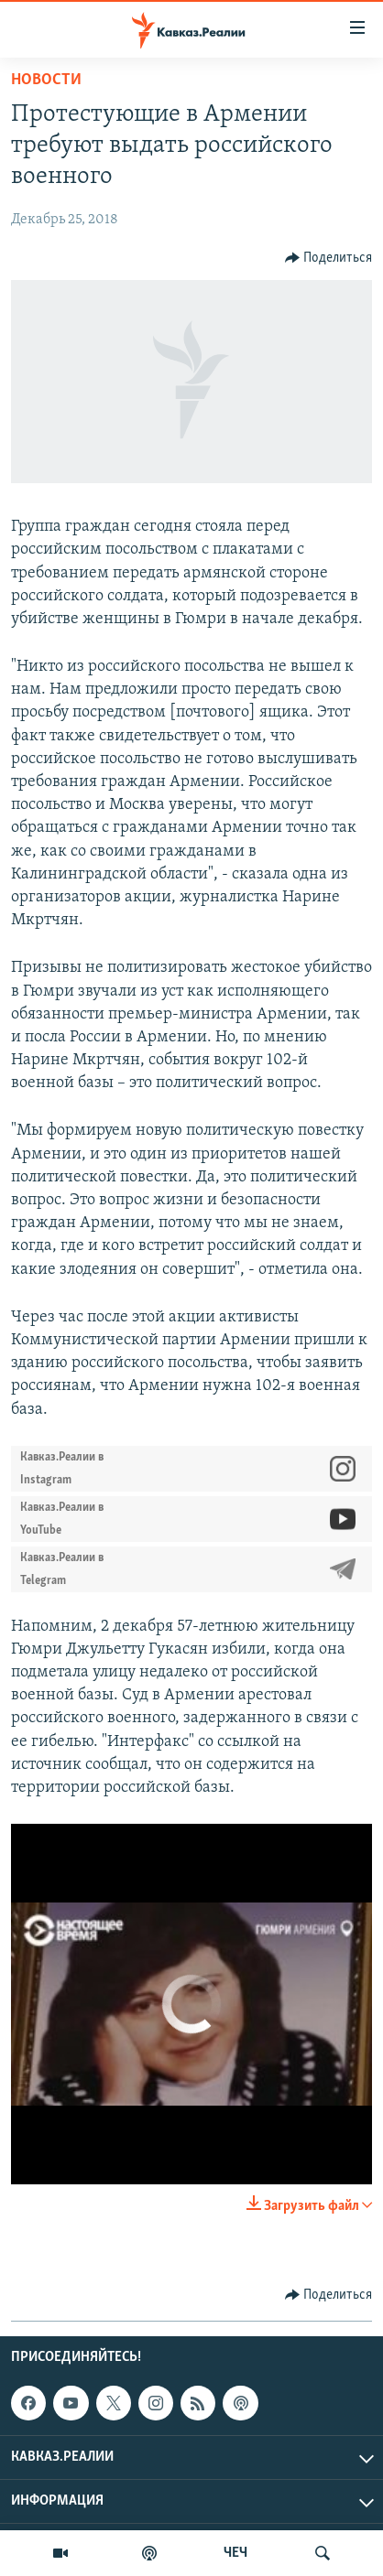  I want to click on [Button], so click(329, 258).